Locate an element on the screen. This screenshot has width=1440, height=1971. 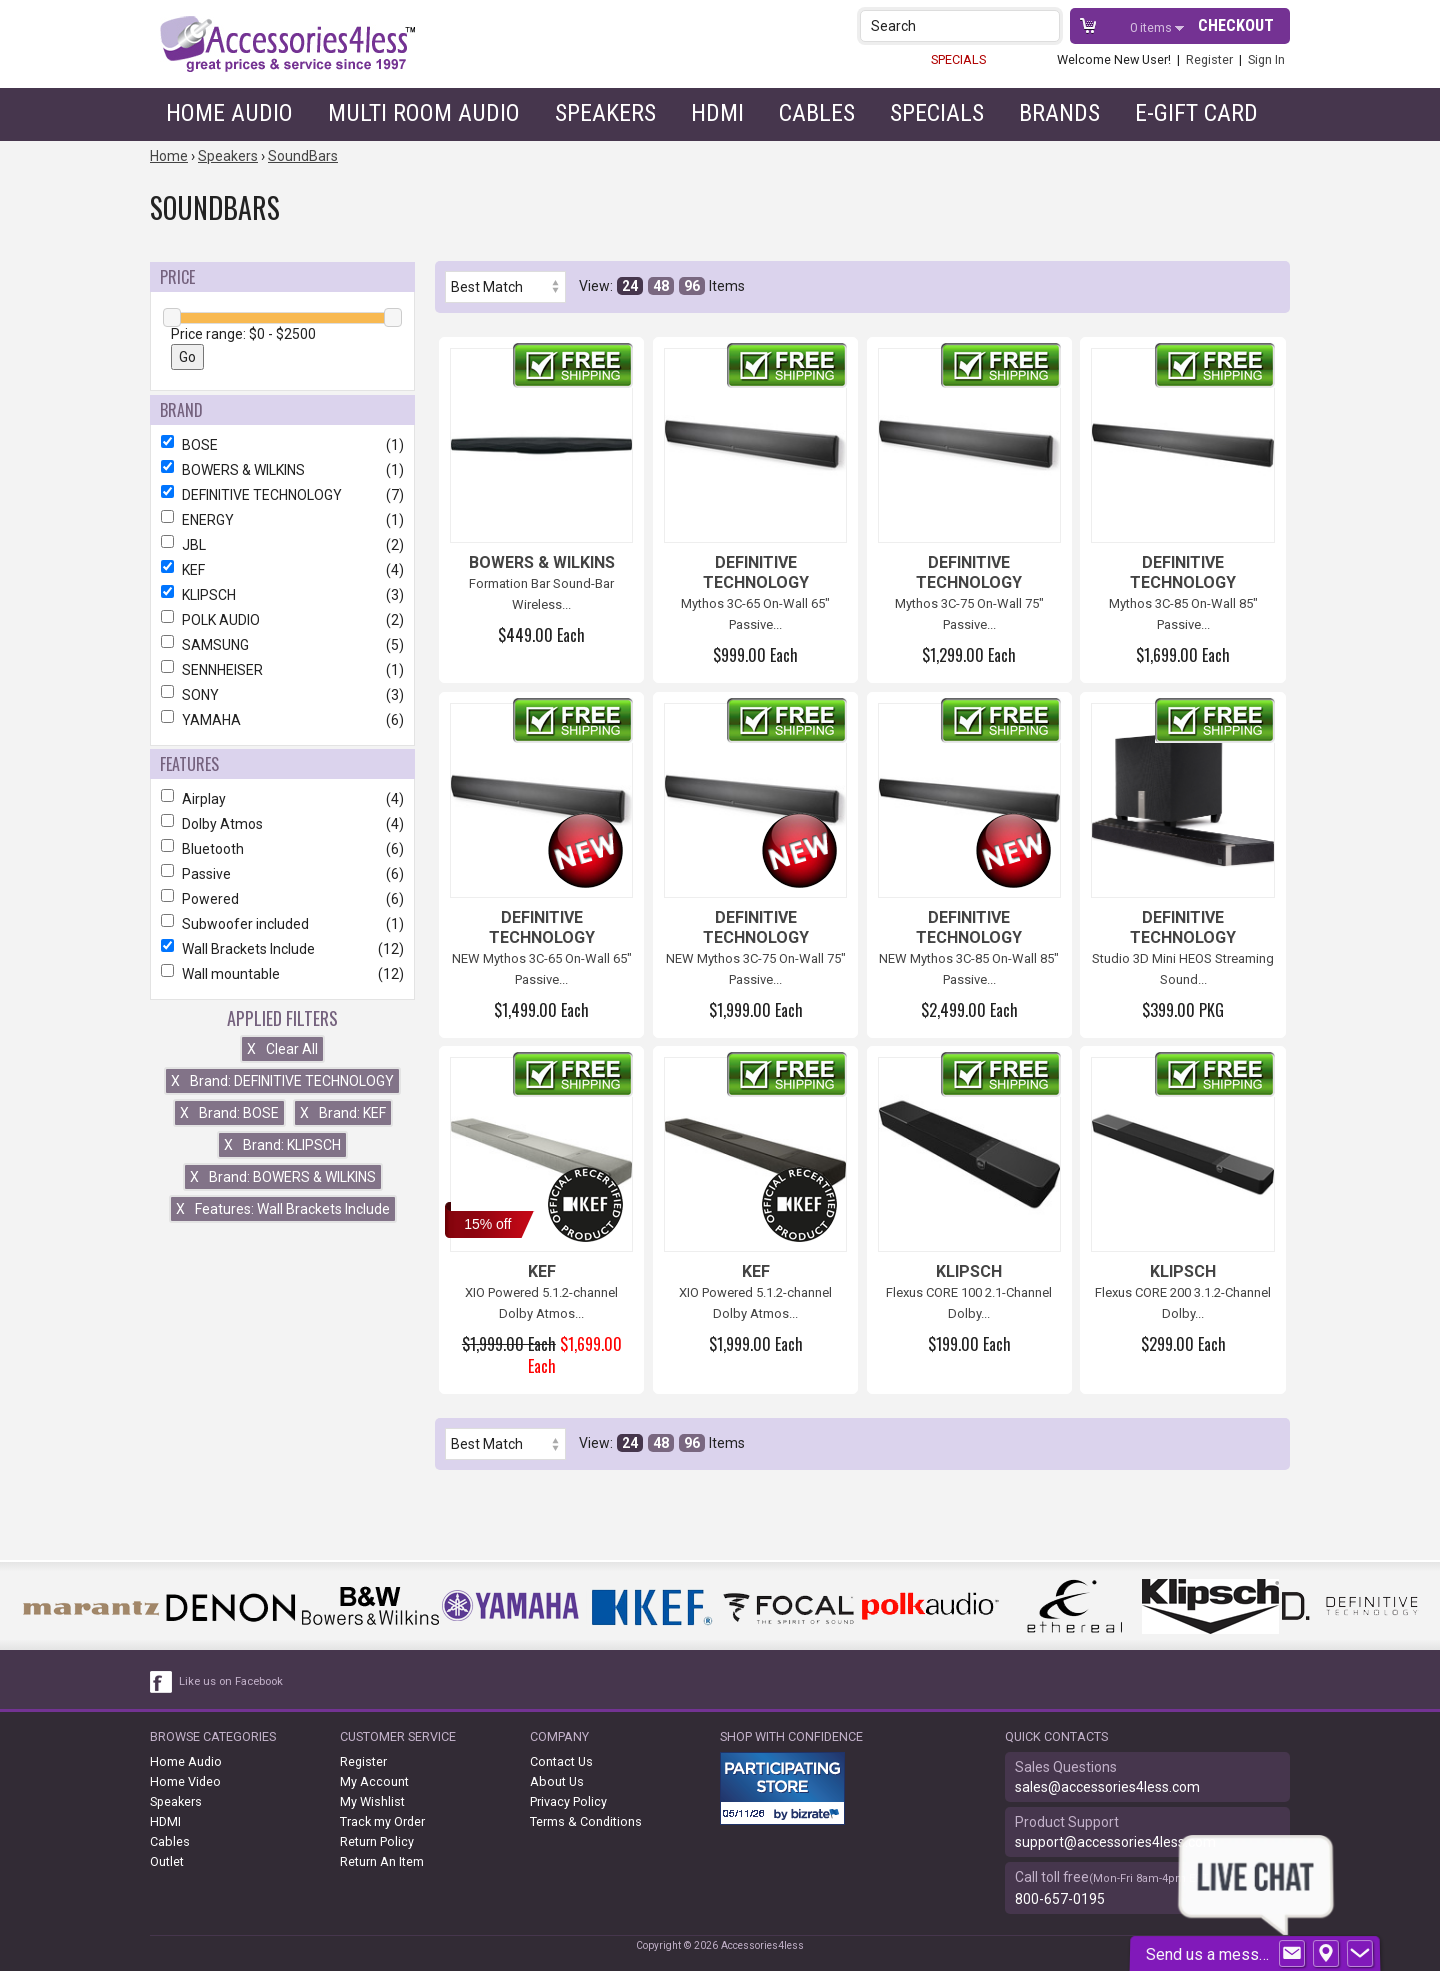
HDMI is located at coordinates (717, 113).